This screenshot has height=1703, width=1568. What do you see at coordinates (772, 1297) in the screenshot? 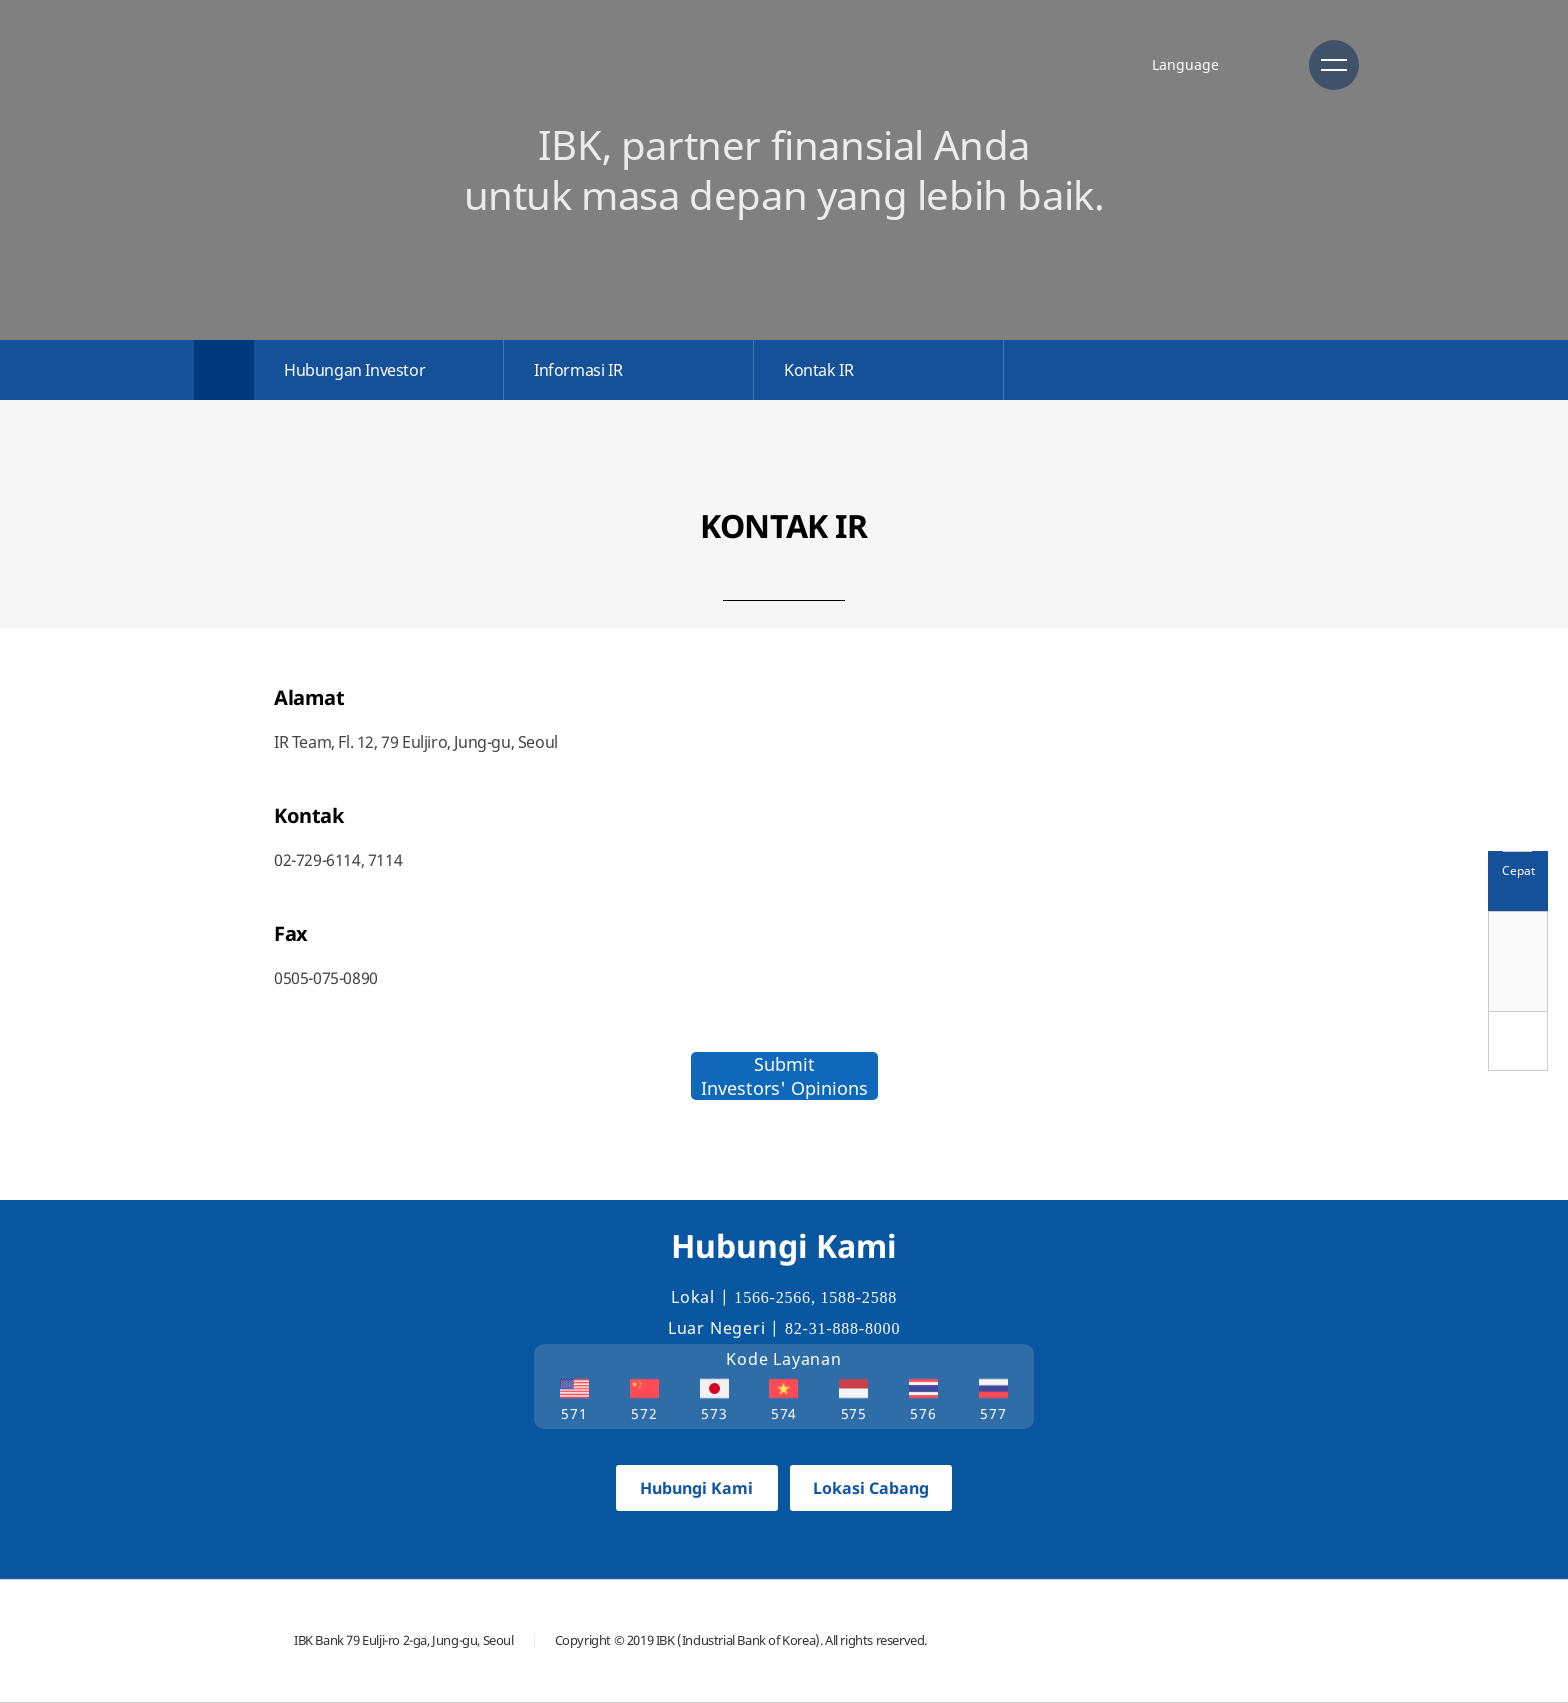
I see `1566-2566` at bounding box center [772, 1297].